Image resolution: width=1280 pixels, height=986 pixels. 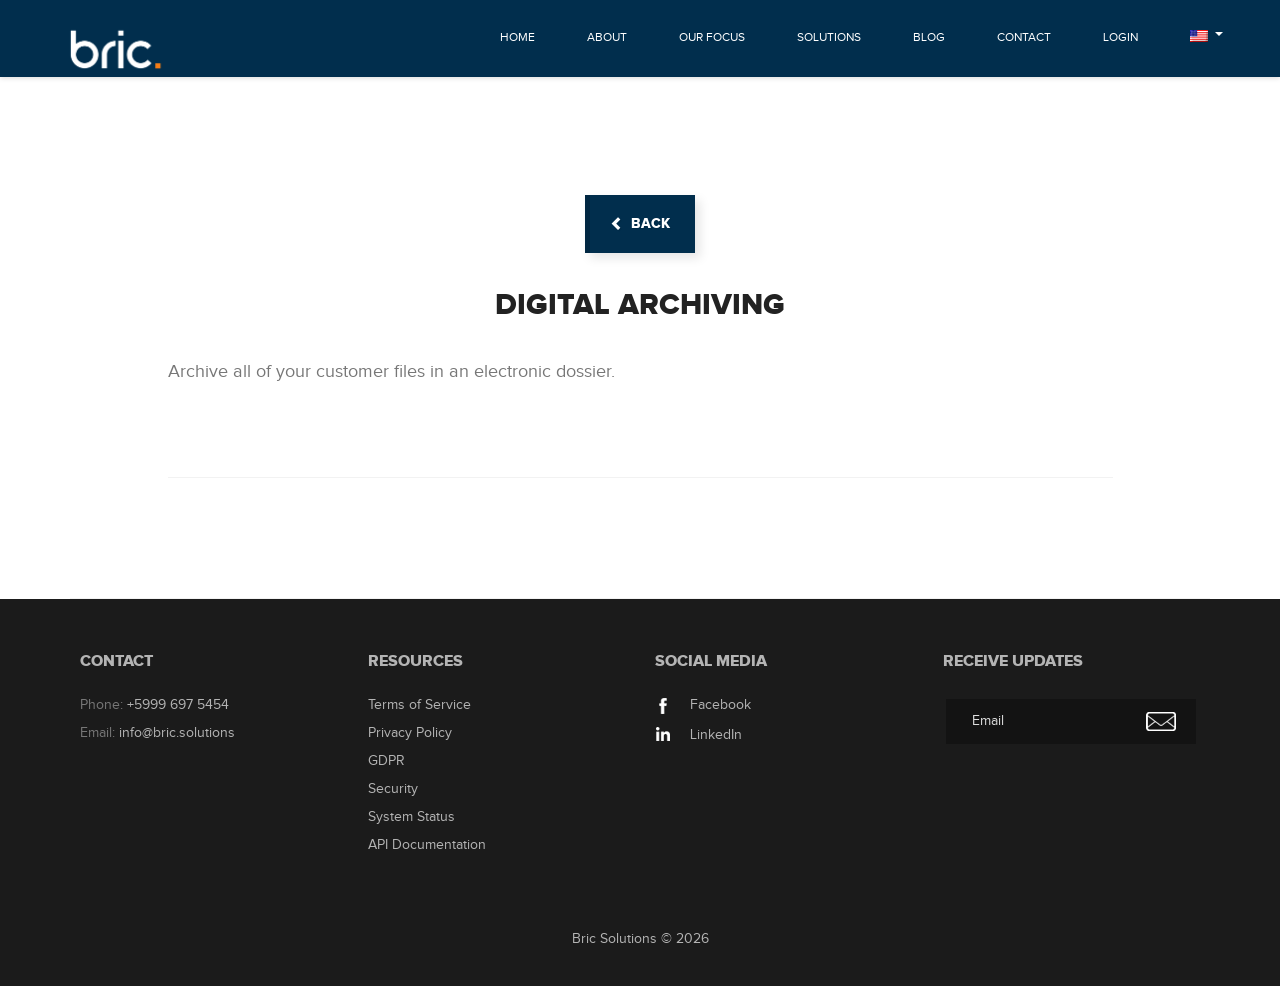 I want to click on GDPR, so click(x=386, y=761).